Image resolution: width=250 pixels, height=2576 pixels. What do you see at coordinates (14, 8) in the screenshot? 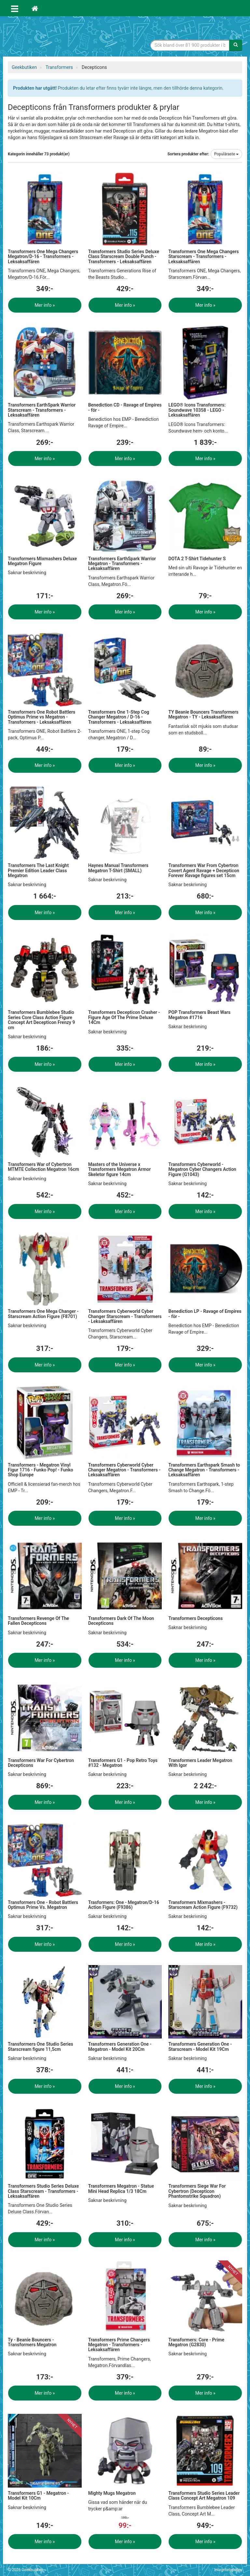
I see `[Öppna meny]` at bounding box center [14, 8].